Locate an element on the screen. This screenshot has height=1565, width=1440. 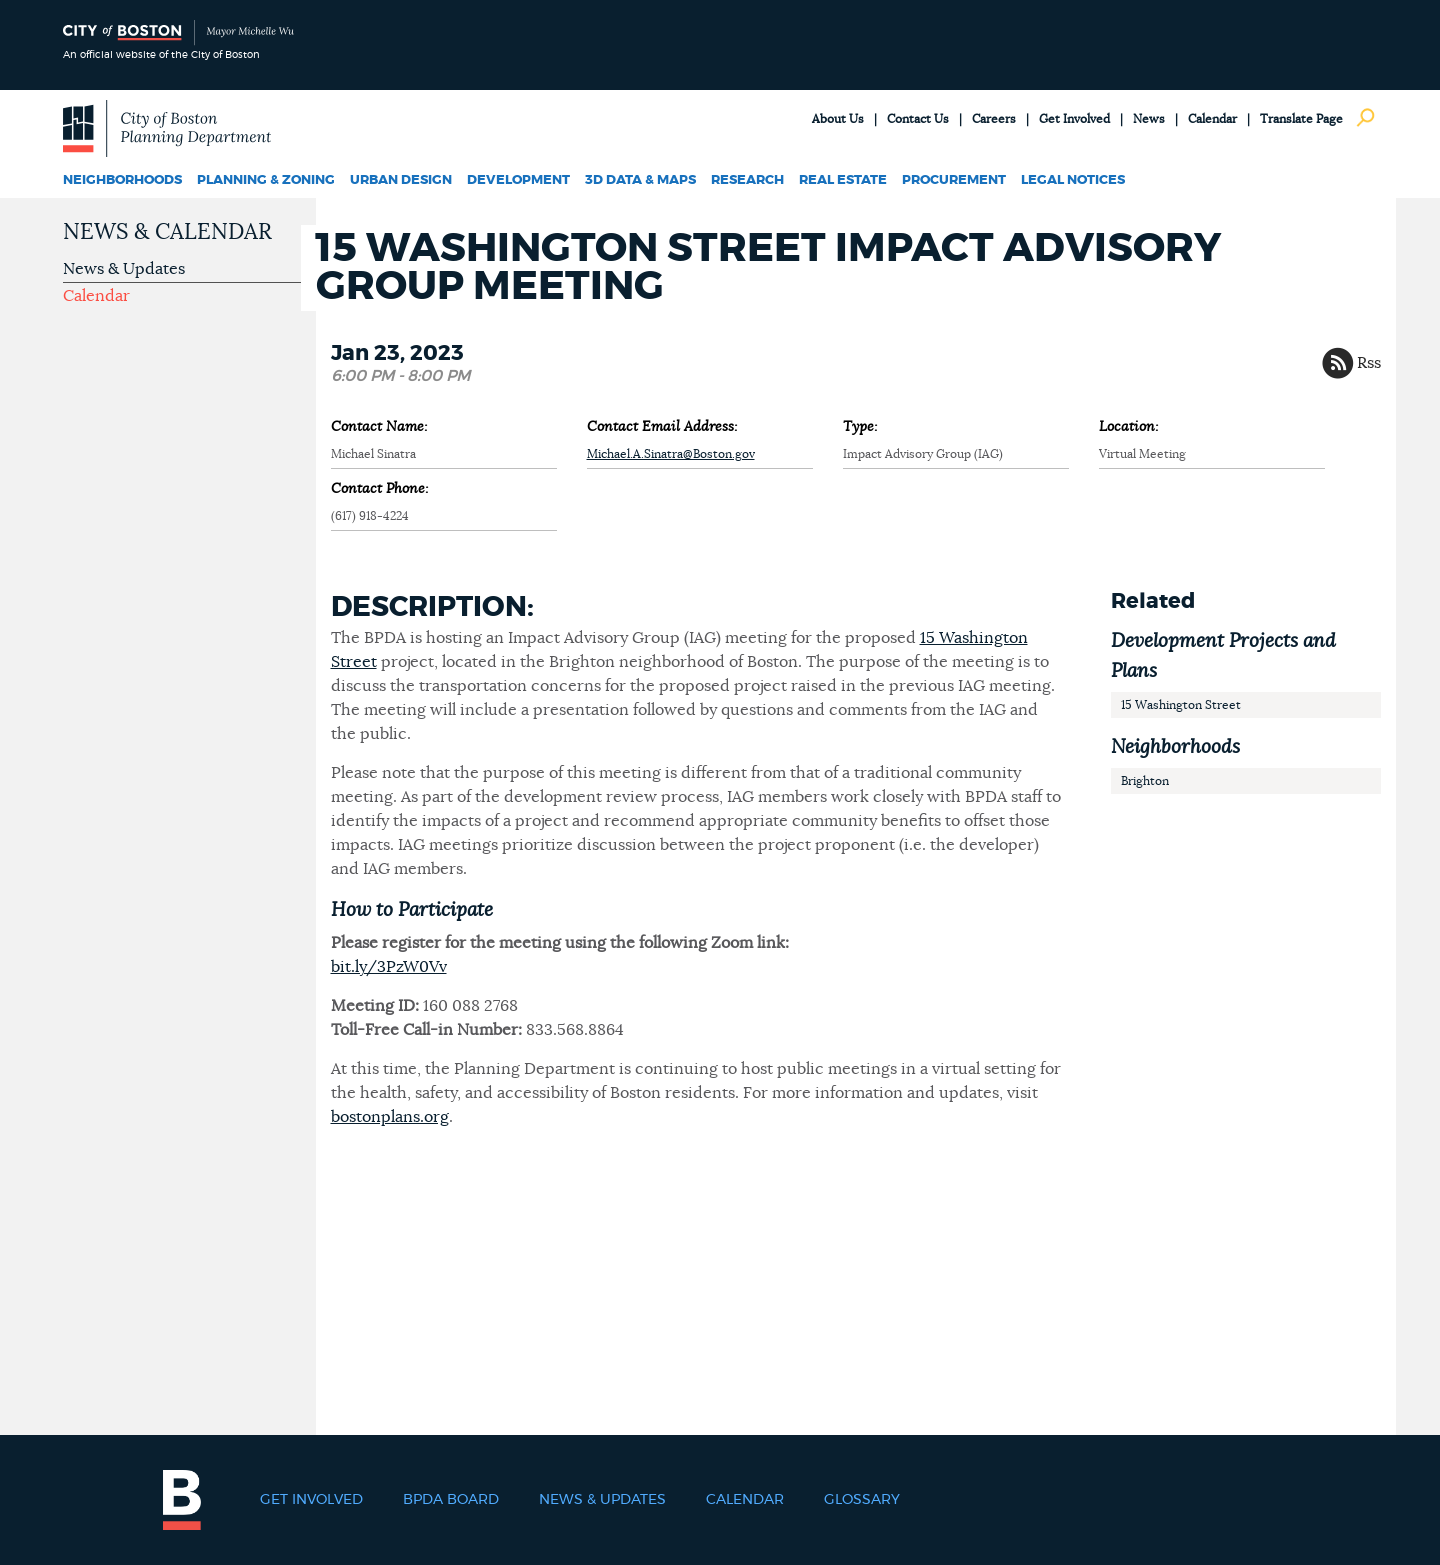
Real Estate is located at coordinates (843, 180).